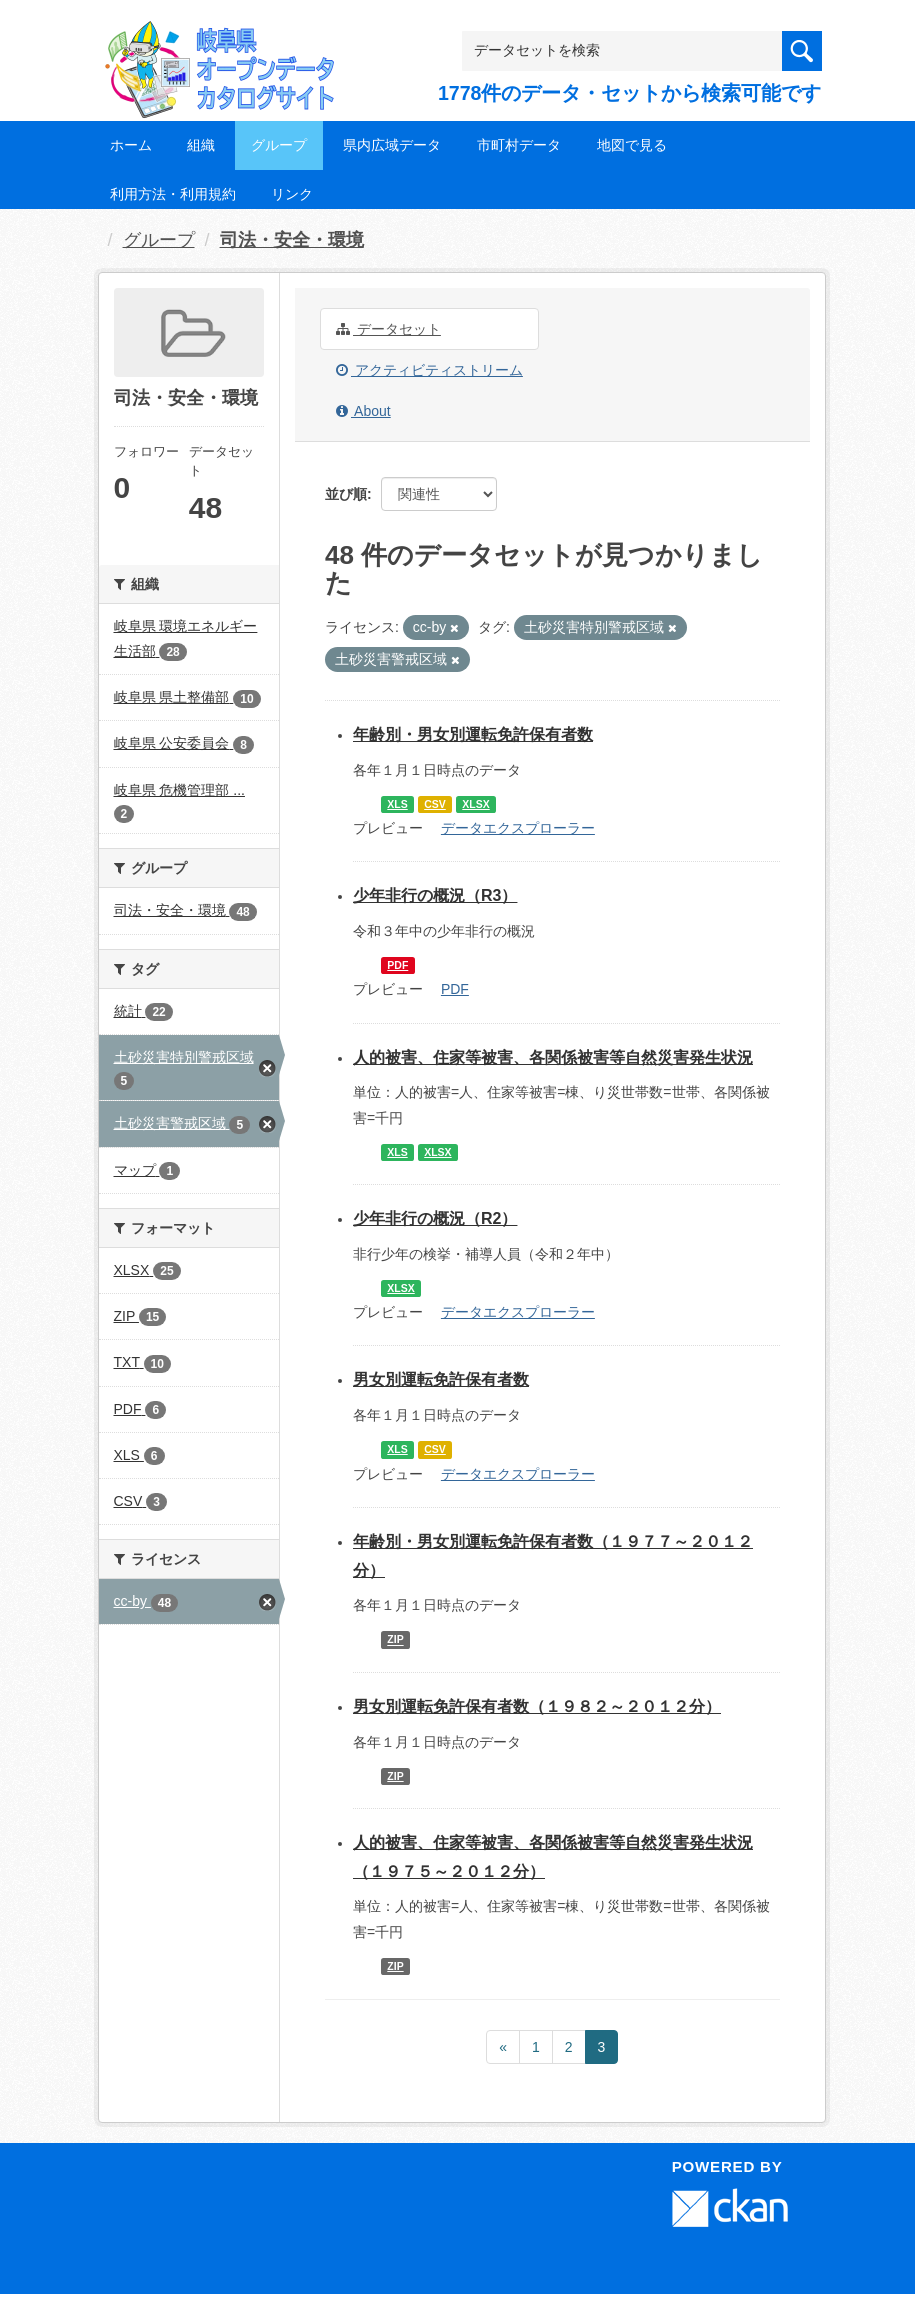 Image resolution: width=915 pixels, height=2314 pixels. Describe the element at coordinates (397, 965) in the screenshot. I see `PDF` at that location.